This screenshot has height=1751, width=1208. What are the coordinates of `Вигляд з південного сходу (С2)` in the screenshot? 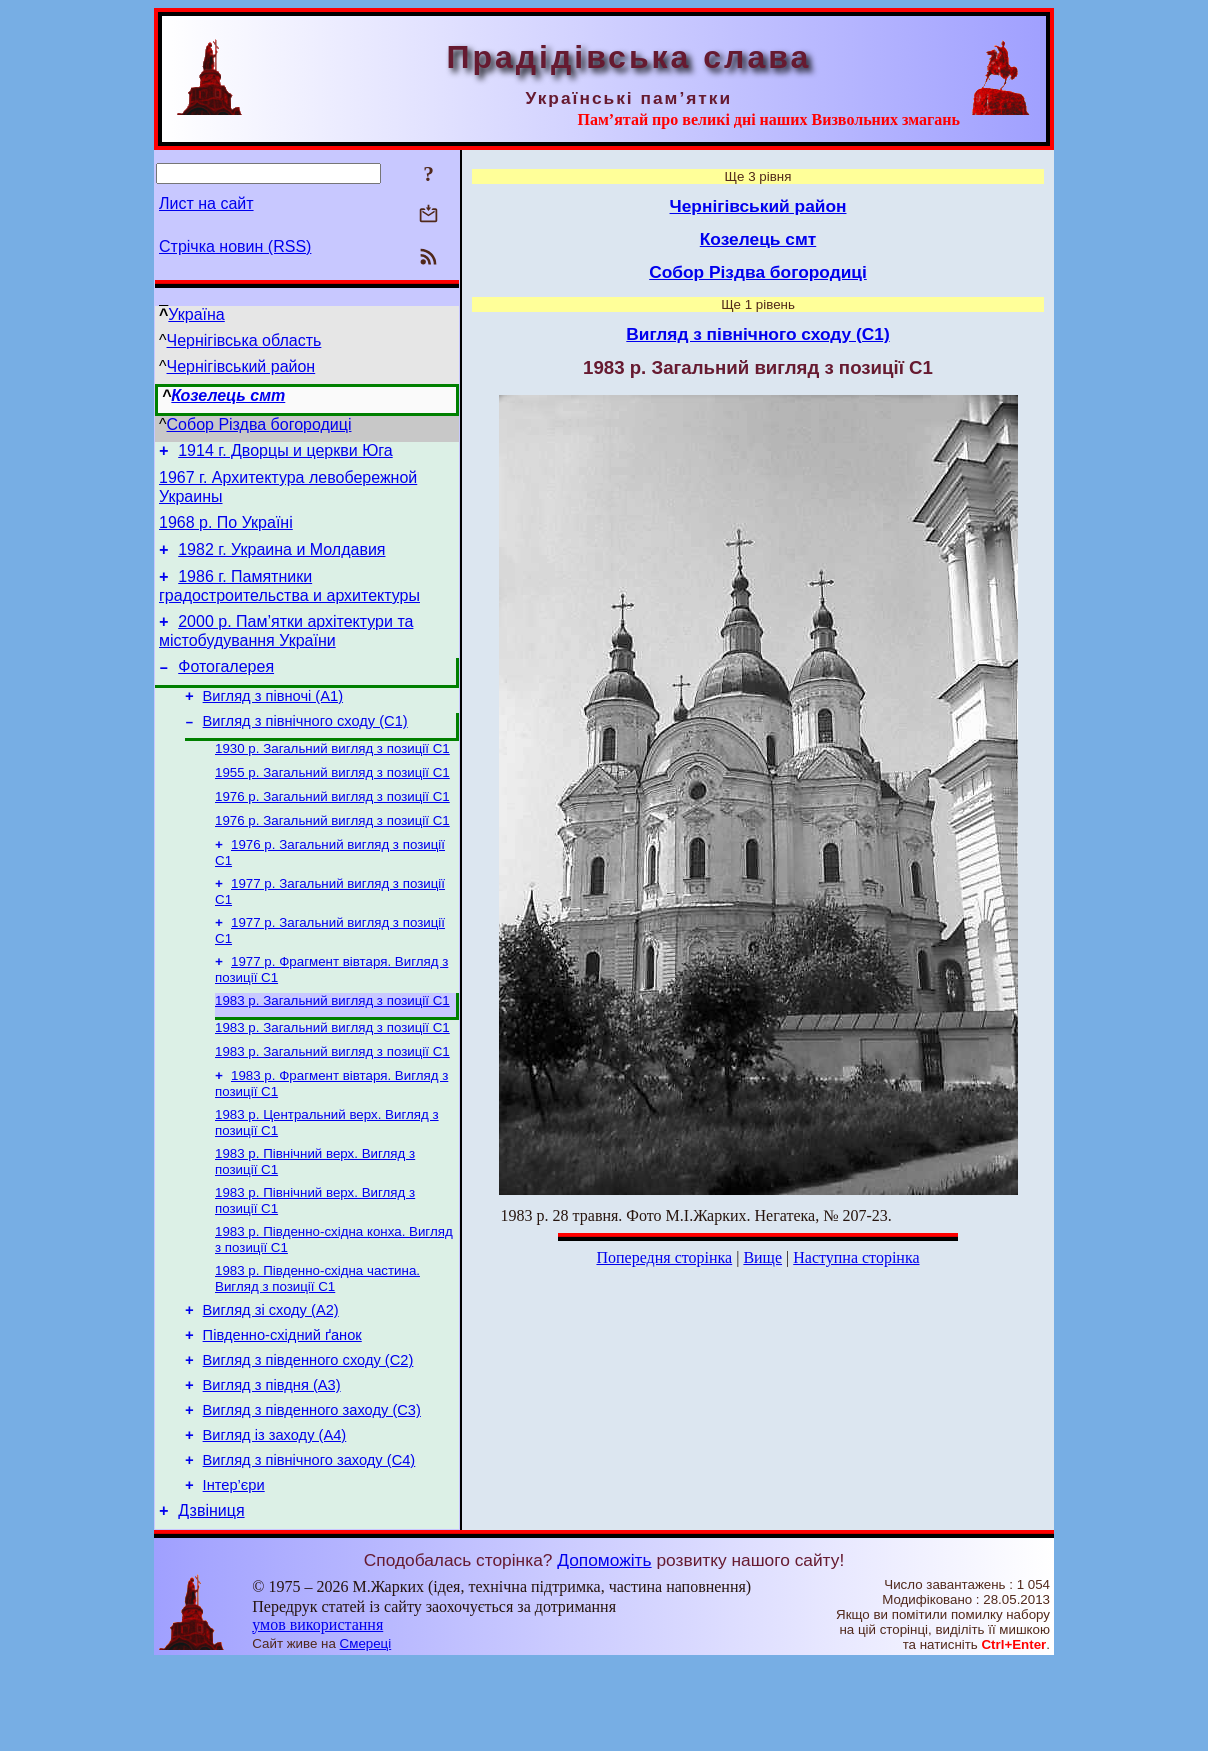 It's located at (308, 1430).